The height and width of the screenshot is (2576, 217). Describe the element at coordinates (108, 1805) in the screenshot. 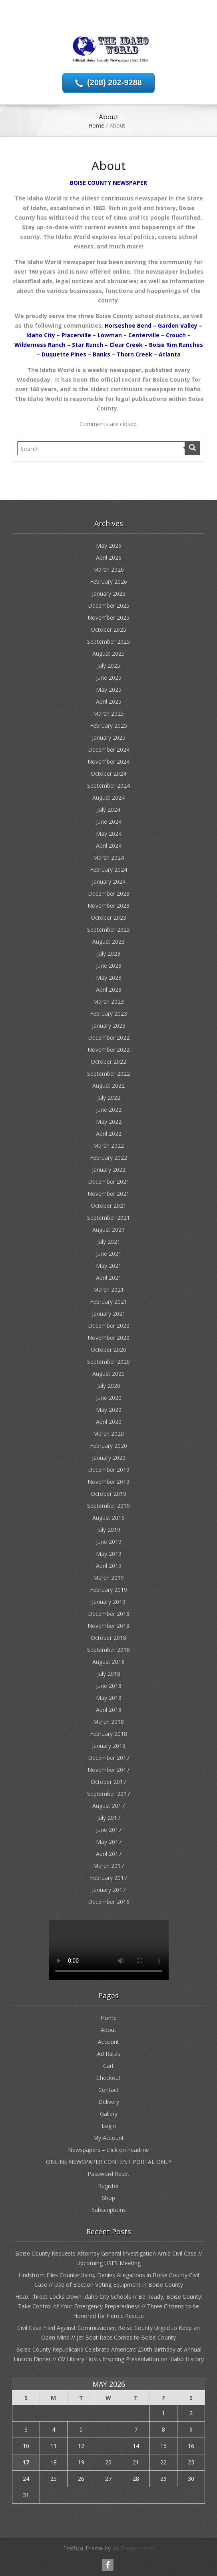

I see `August 2017` at that location.